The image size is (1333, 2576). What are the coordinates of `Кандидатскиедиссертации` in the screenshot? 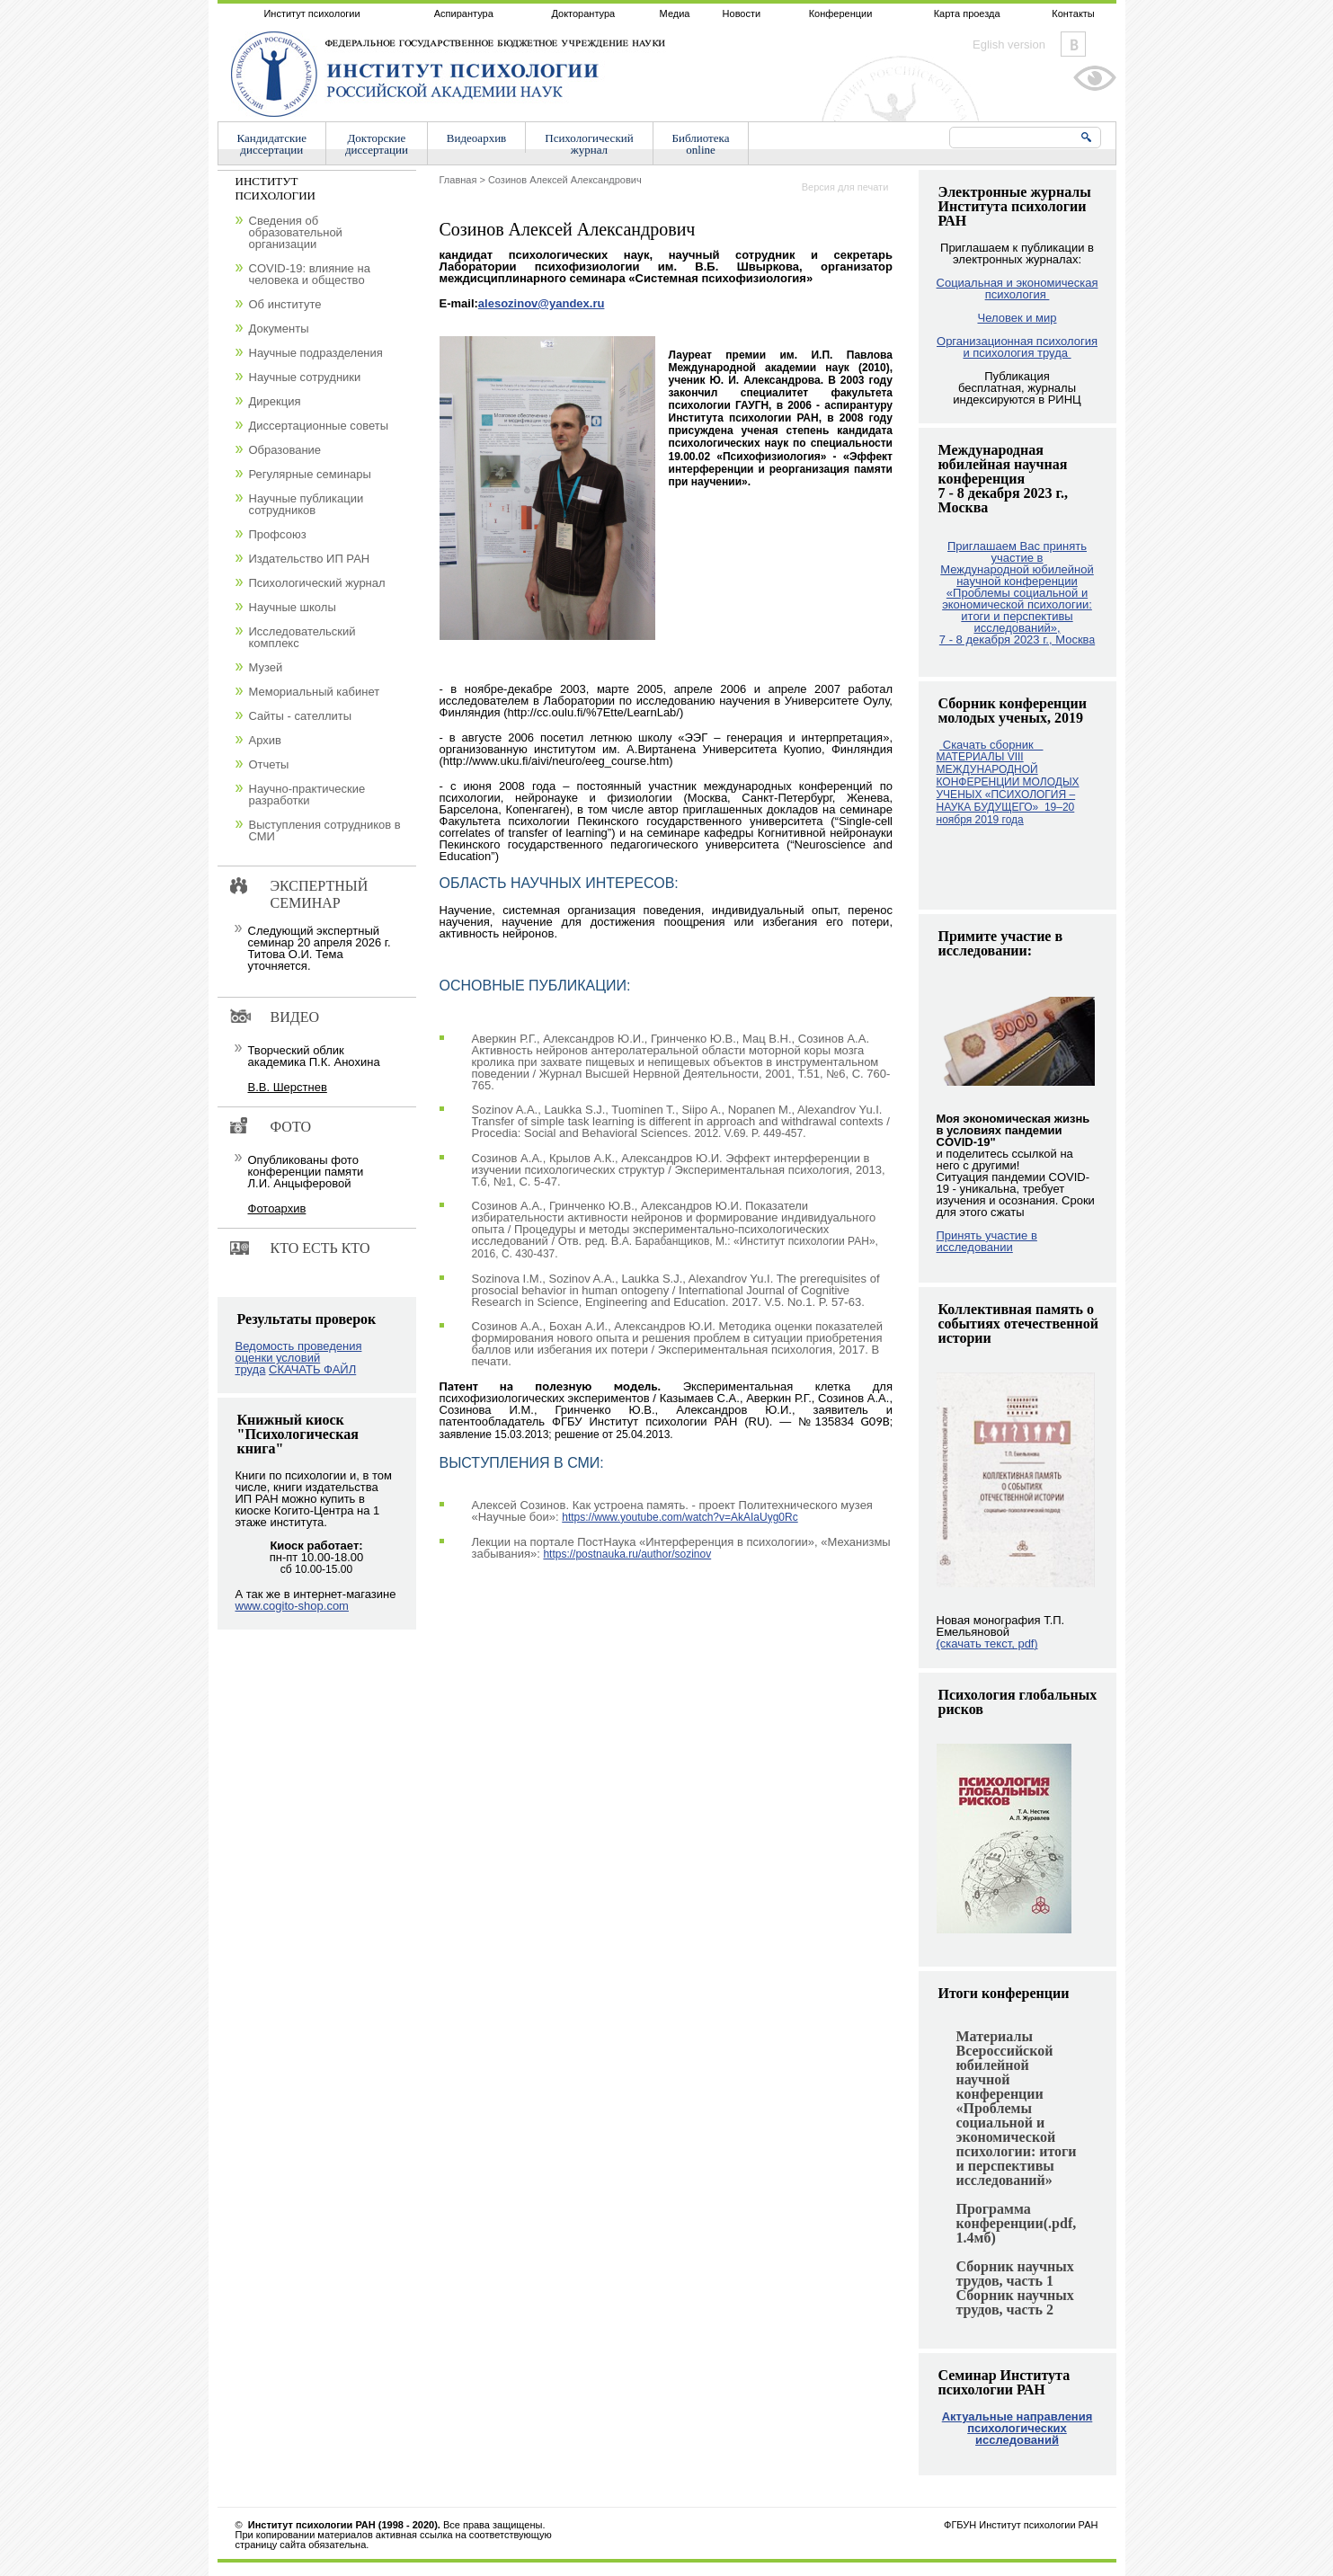 It's located at (272, 143).